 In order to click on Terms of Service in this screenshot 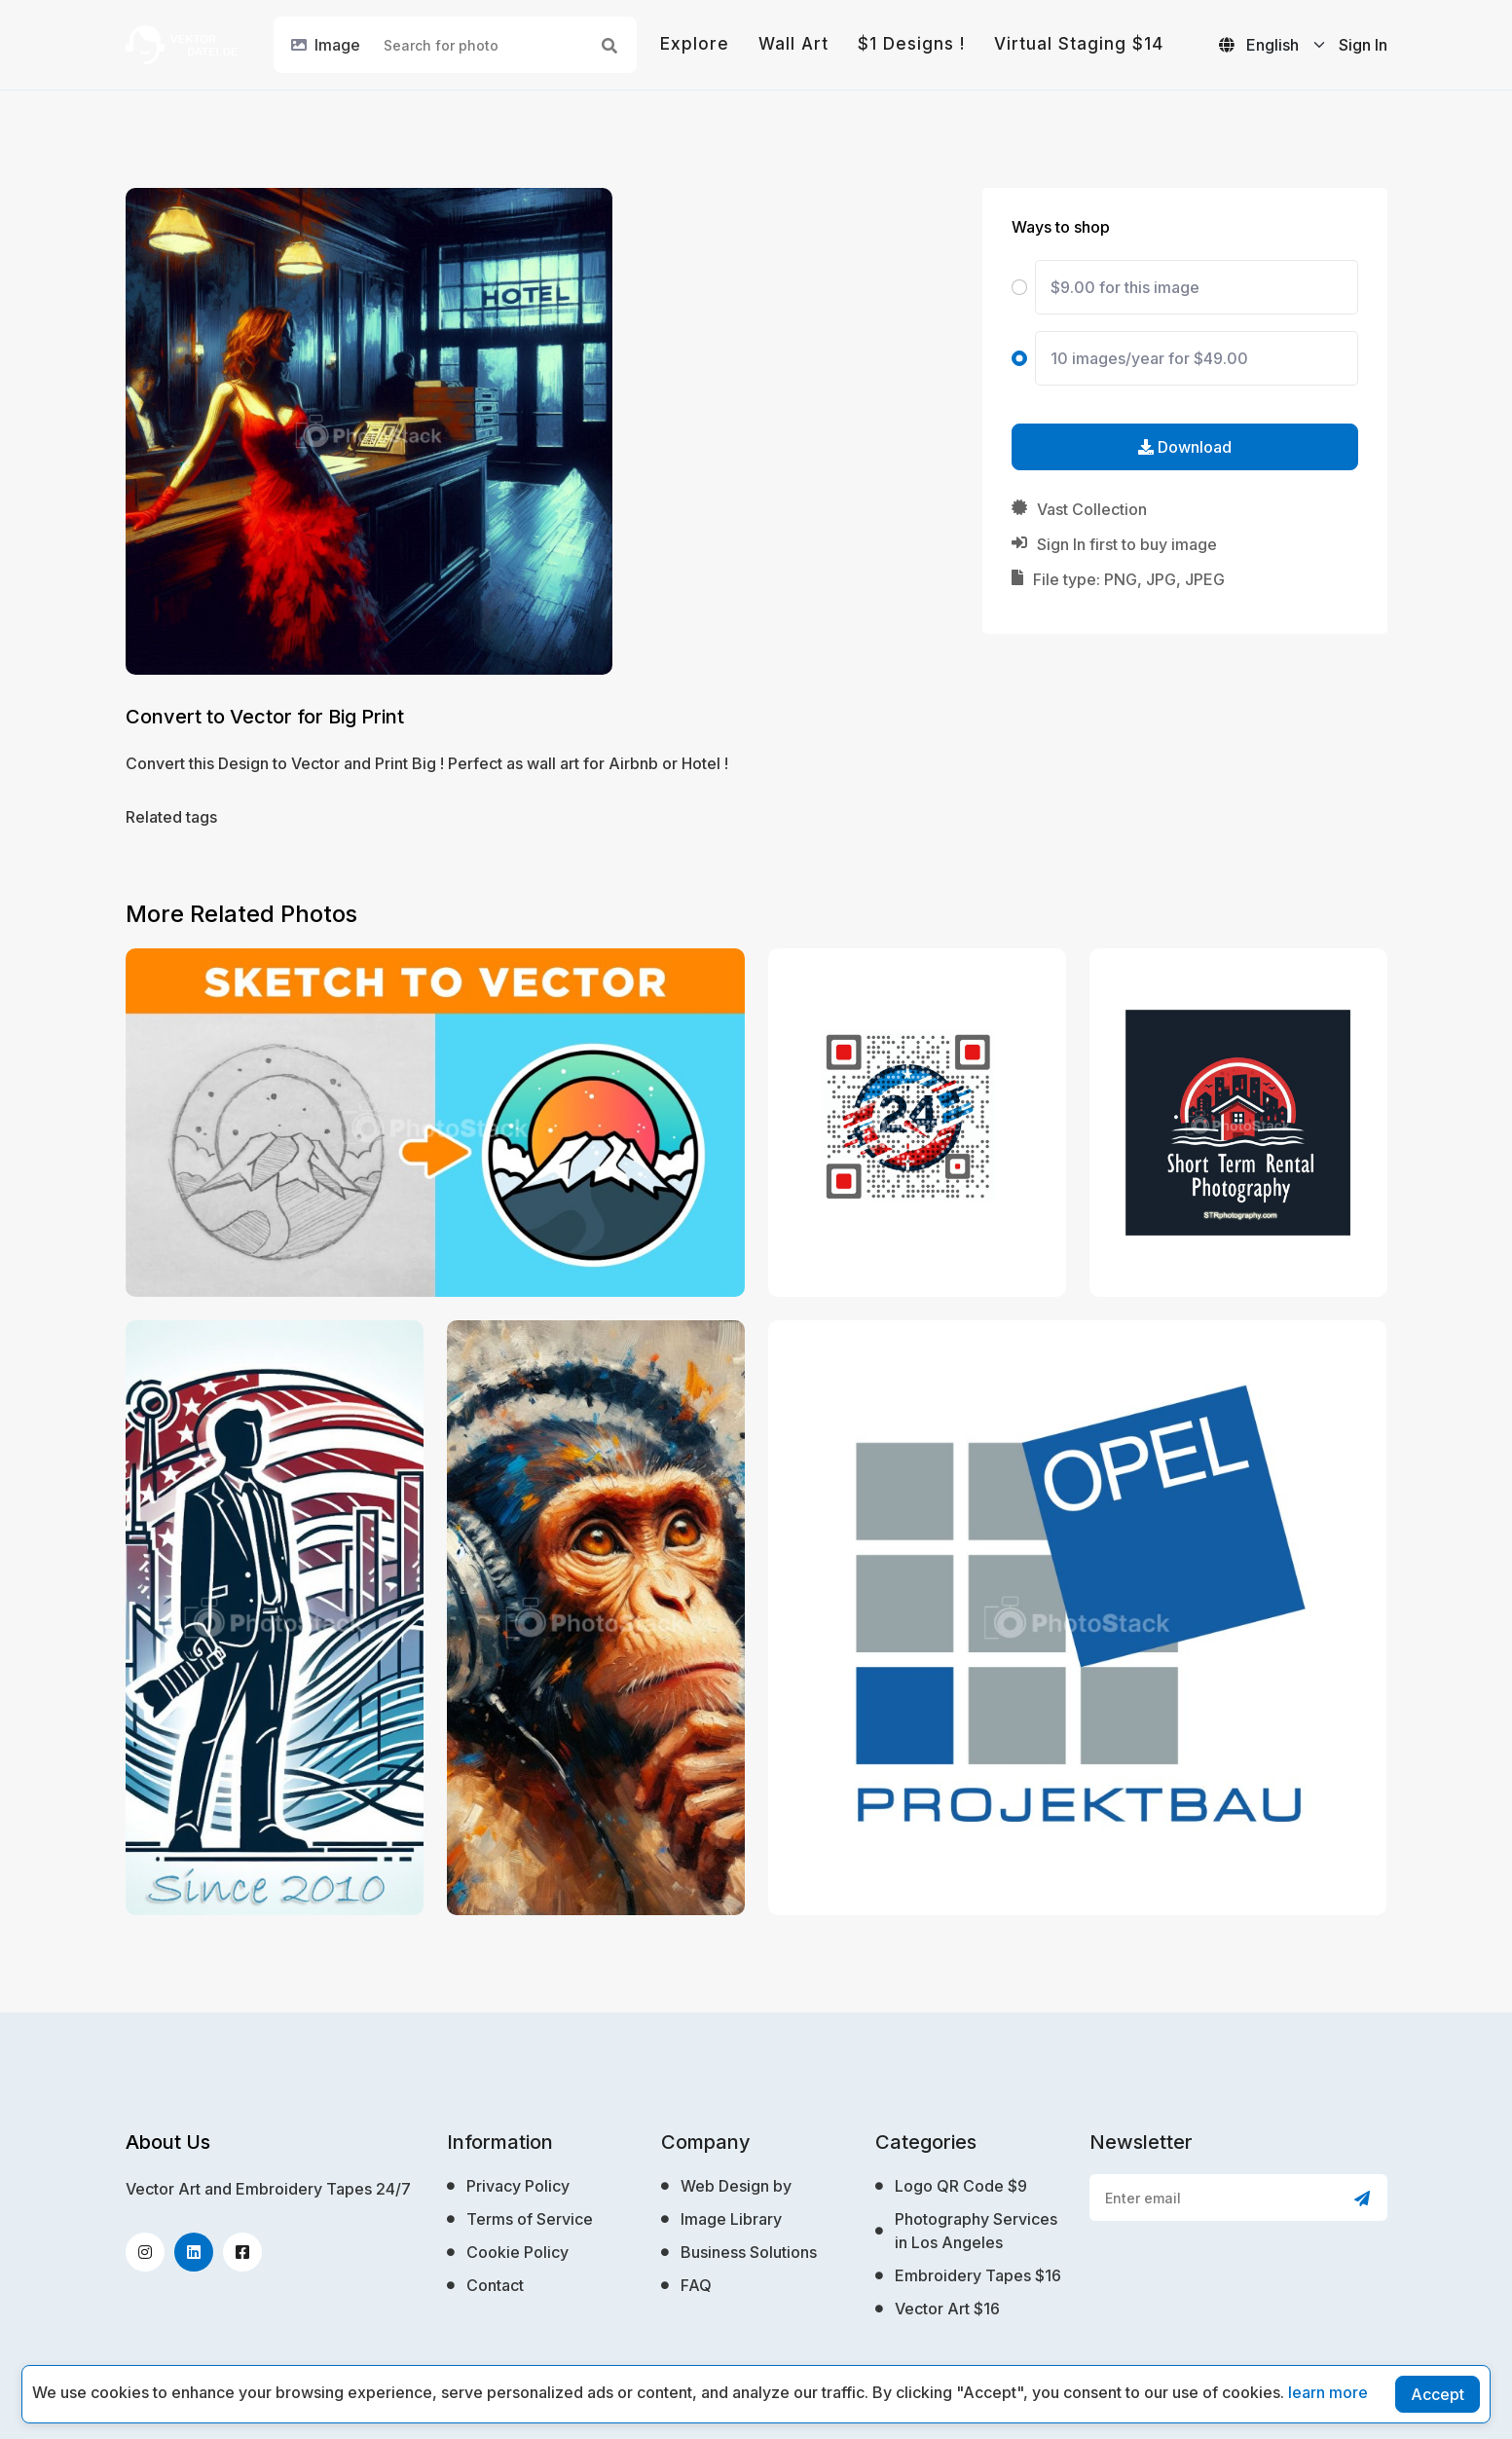, I will do `click(529, 2219)`.